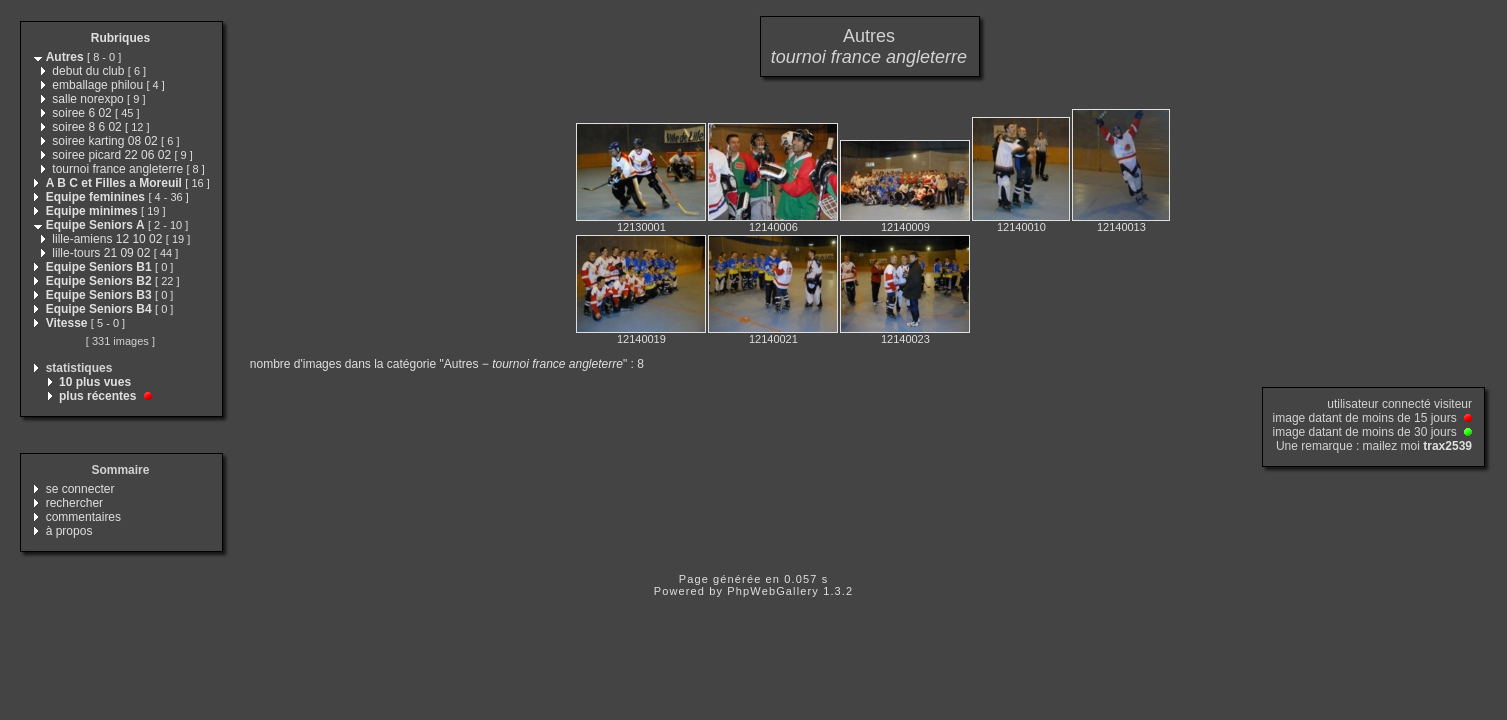 The width and height of the screenshot is (1507, 720). Describe the element at coordinates (1121, 227) in the screenshot. I see `12140013` at that location.